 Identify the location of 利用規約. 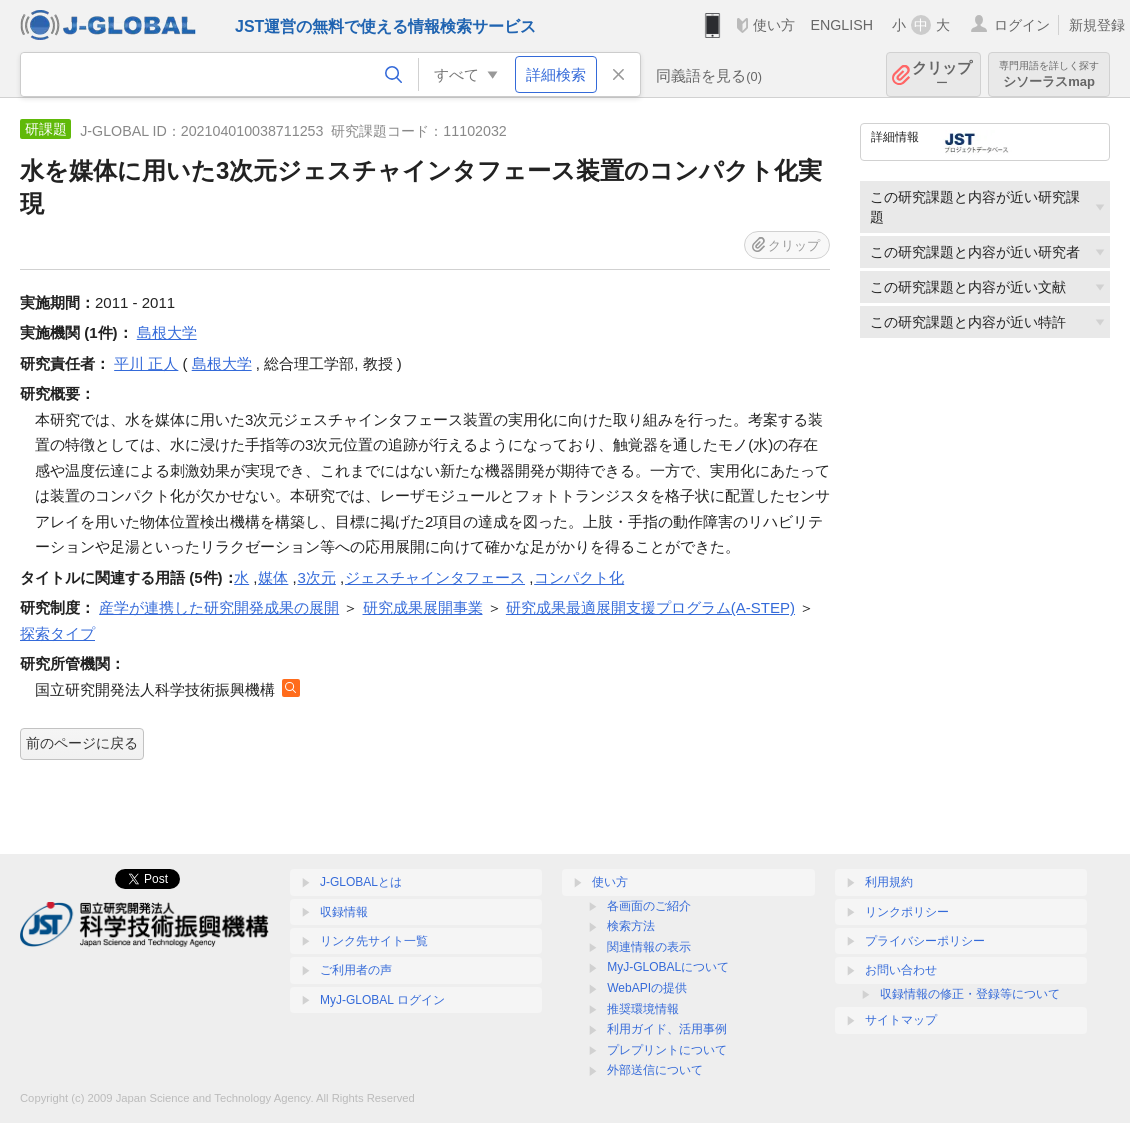
(889, 882).